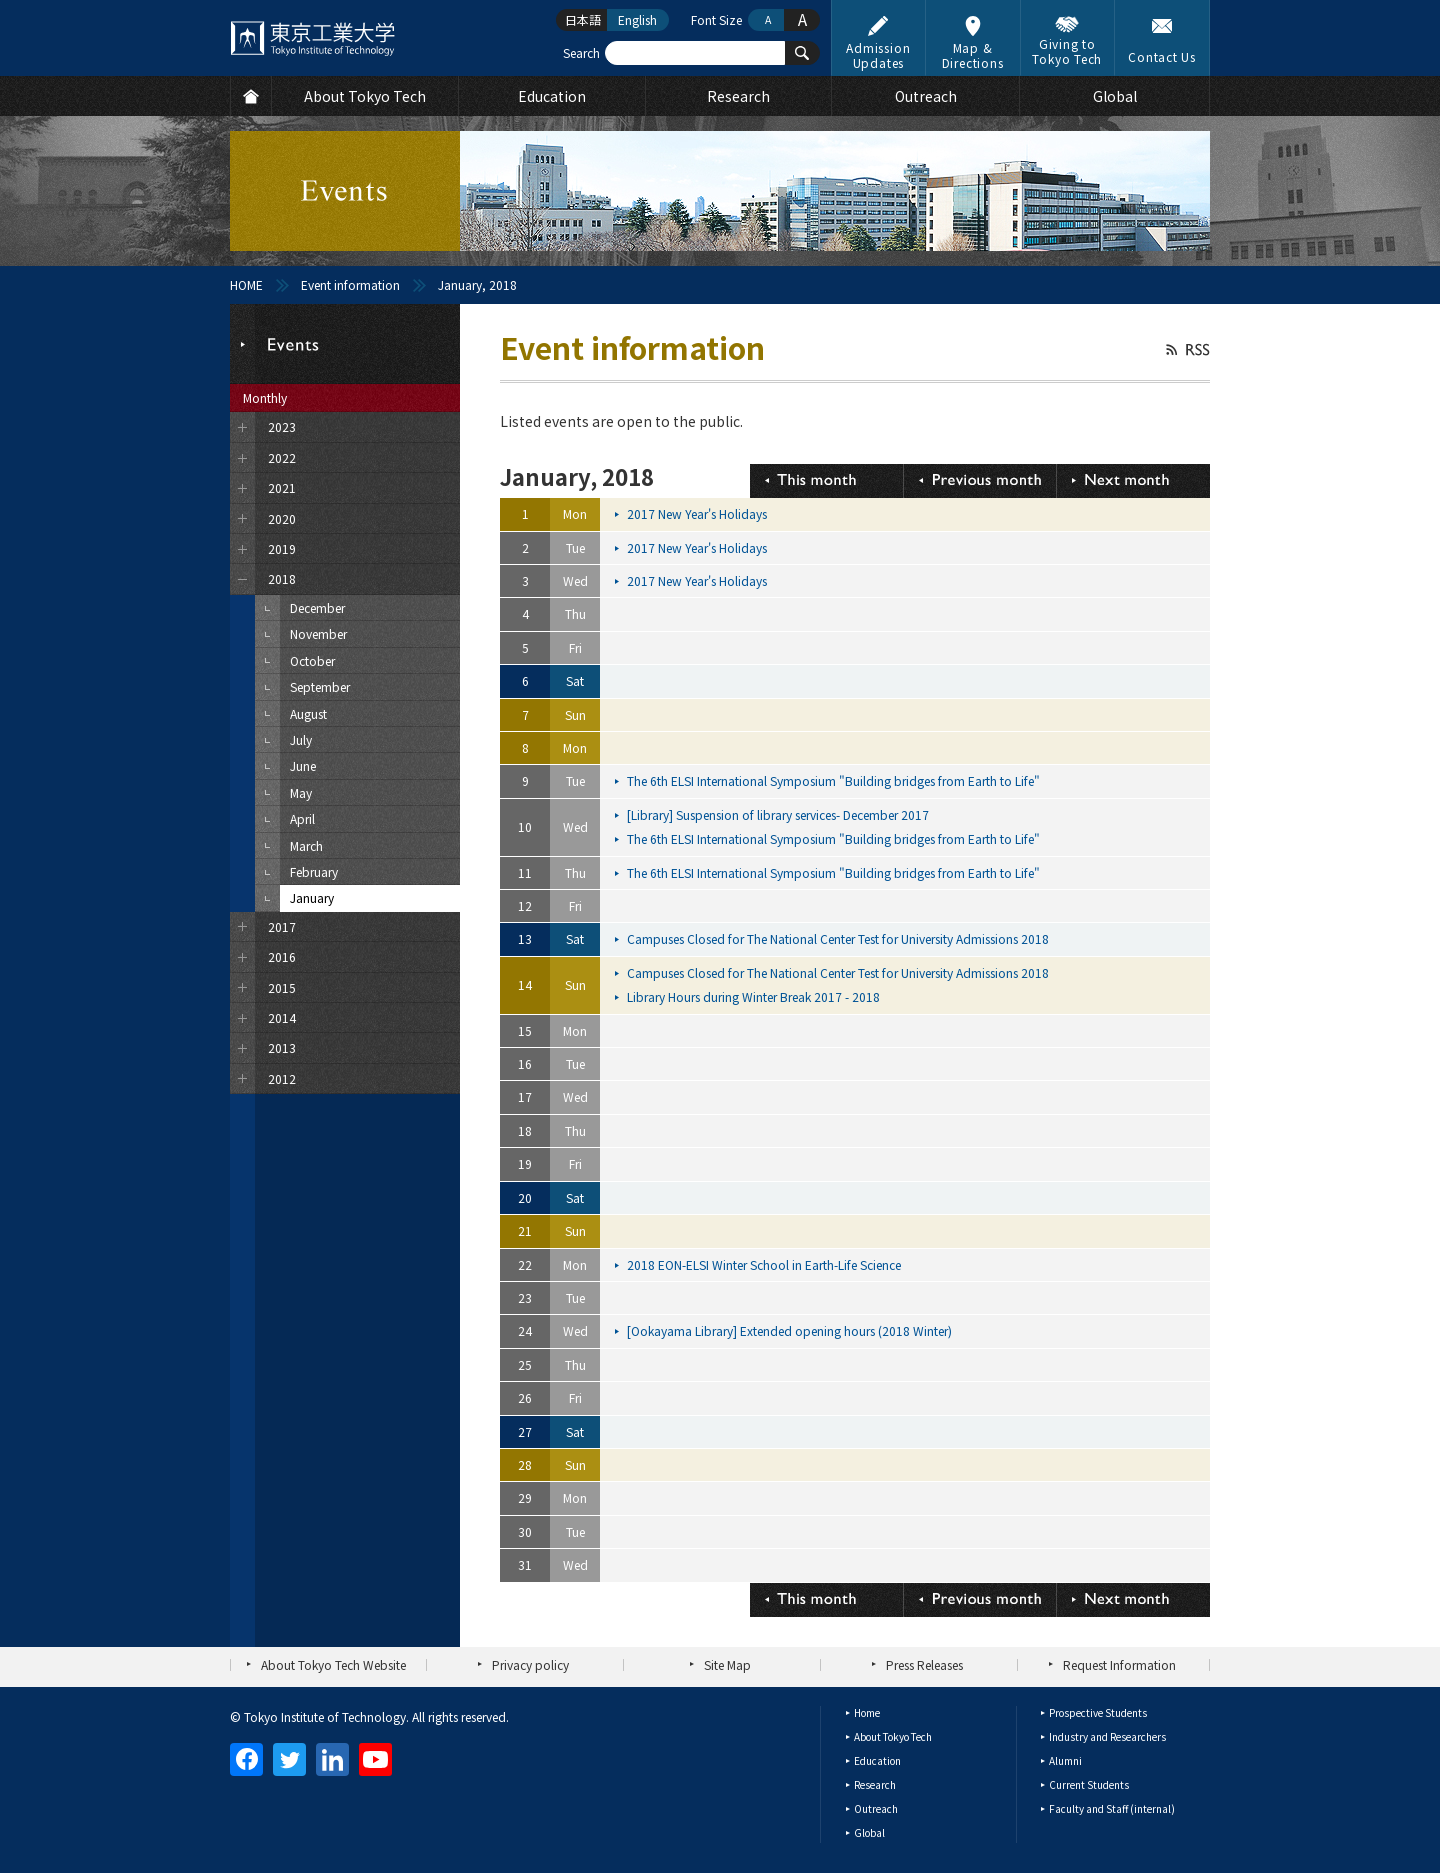 This screenshot has height=1873, width=1440. What do you see at coordinates (875, 1784) in the screenshot?
I see `Research` at bounding box center [875, 1784].